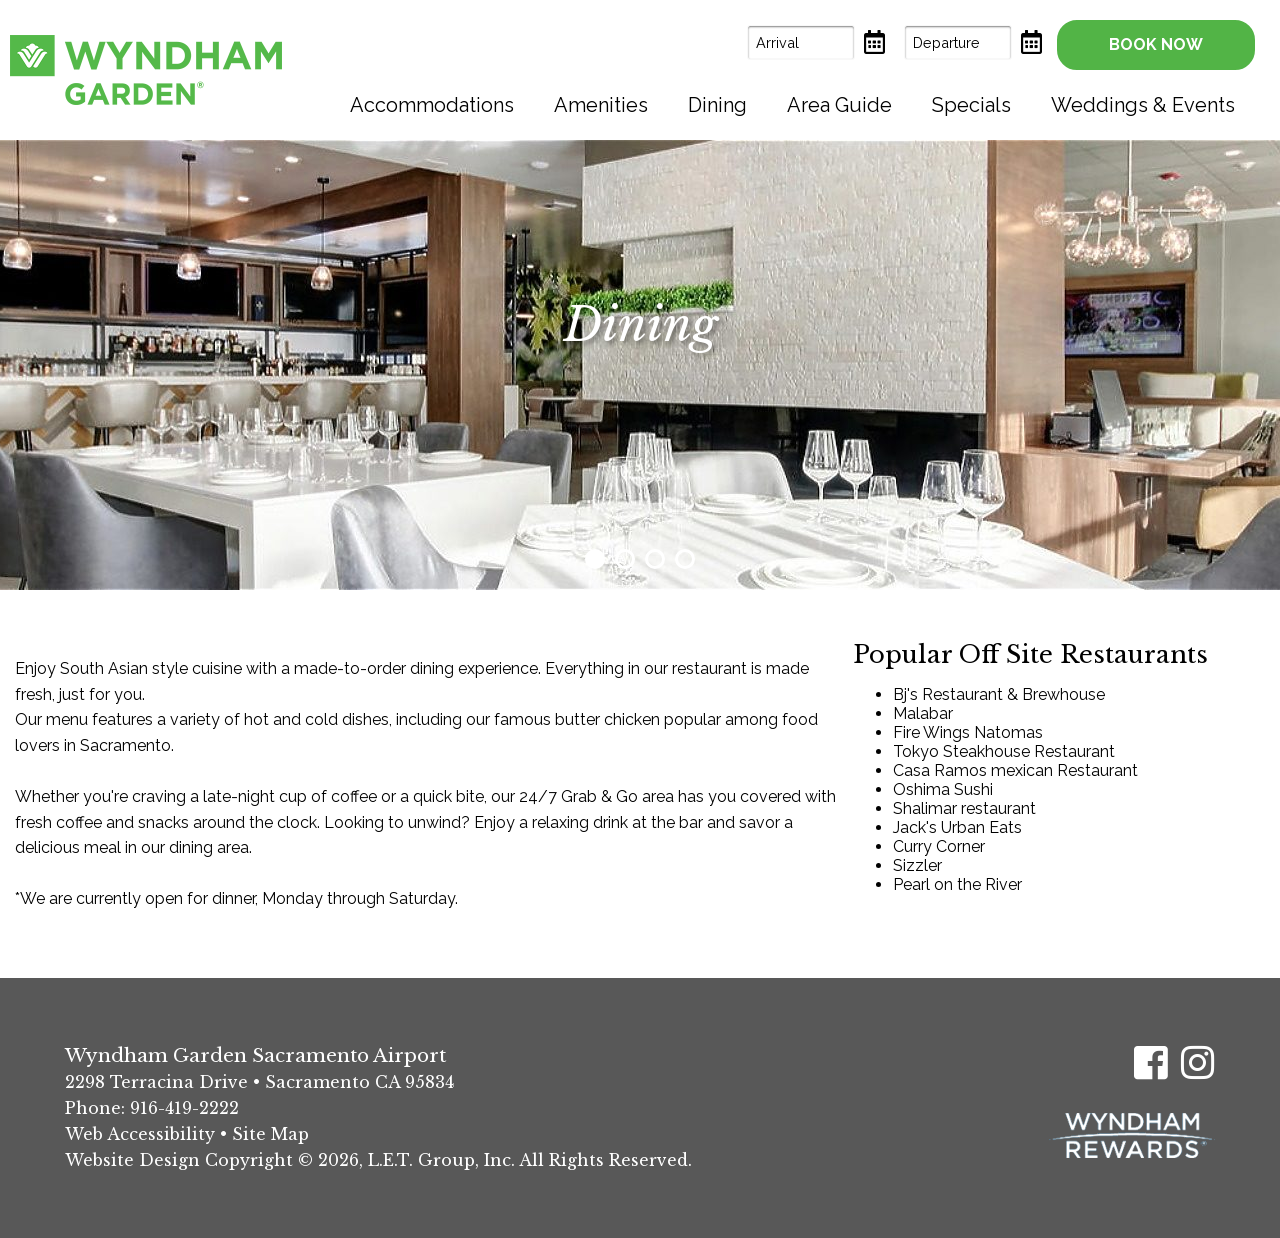  I want to click on Amenities, so click(601, 105).